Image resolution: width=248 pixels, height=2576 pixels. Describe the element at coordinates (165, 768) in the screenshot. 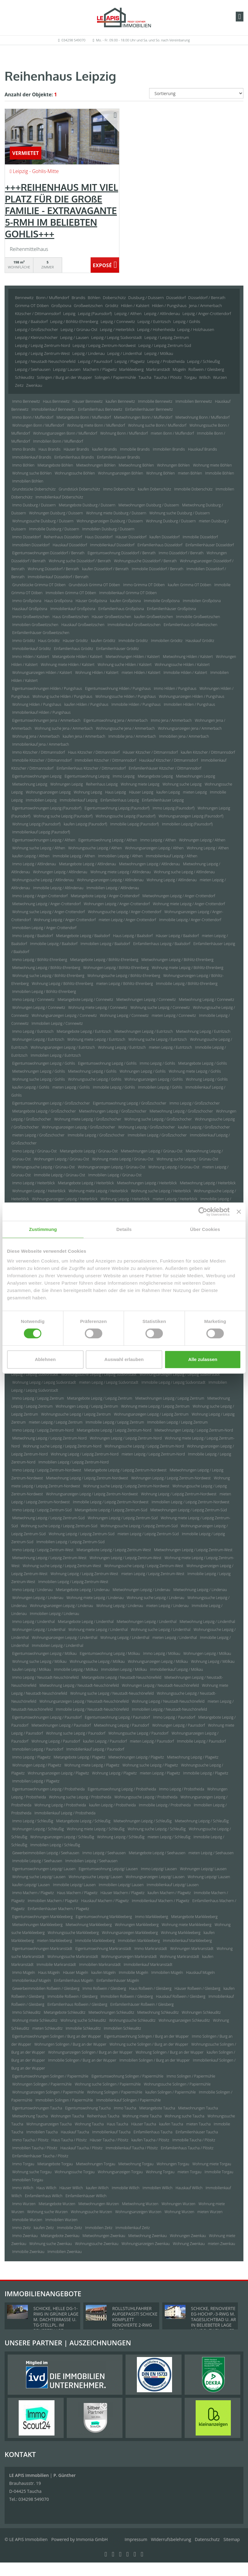

I see `Einfamilienhäuser Kitzscher / Dittmannsdorf` at that location.